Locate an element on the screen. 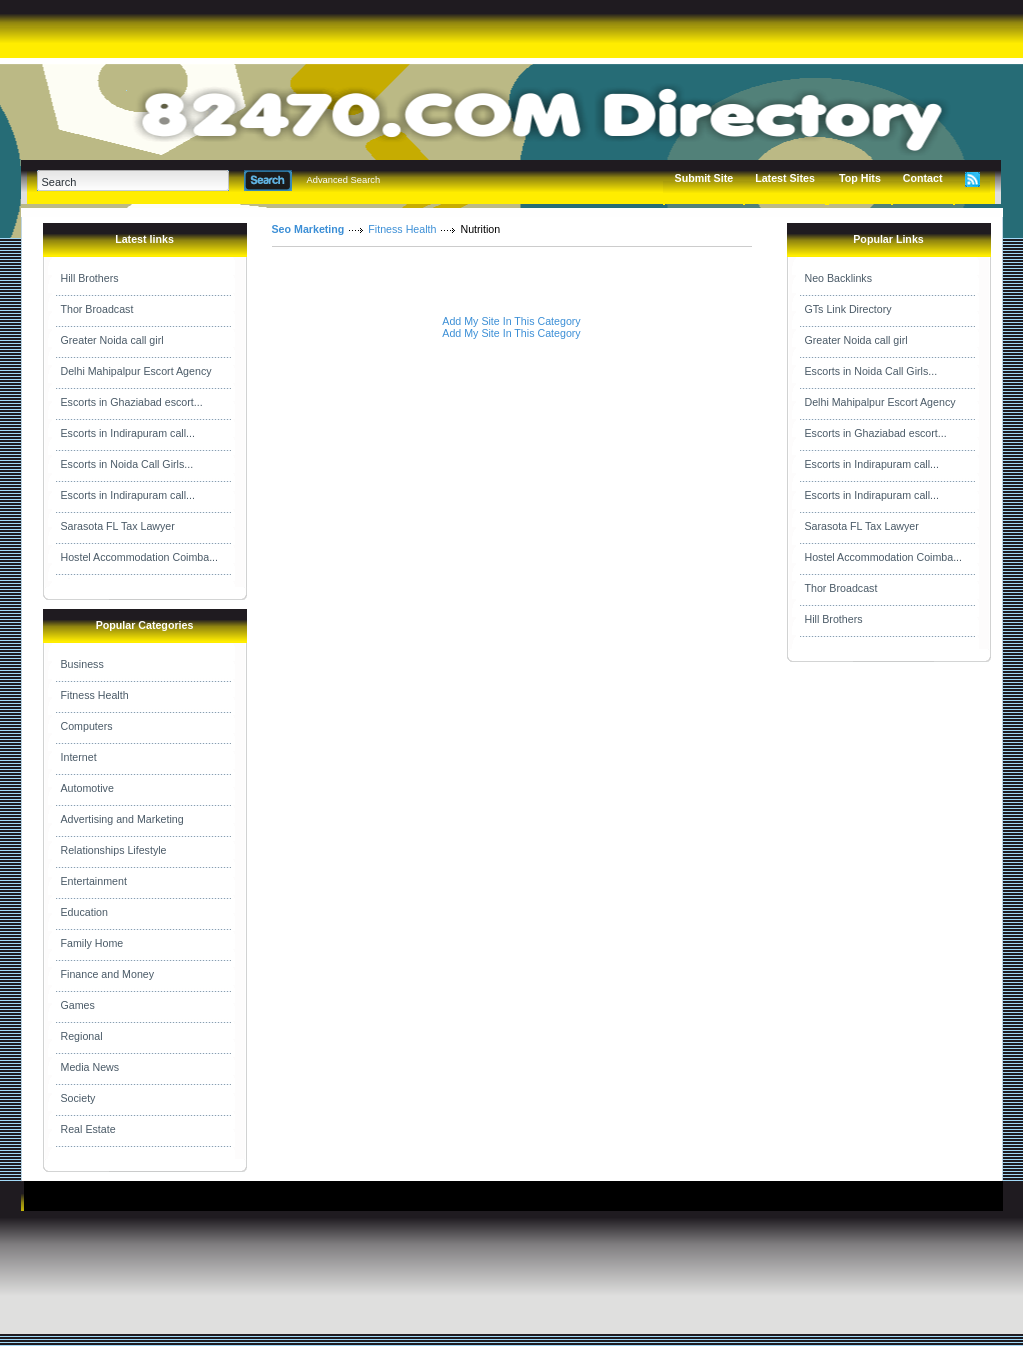 The width and height of the screenshot is (1023, 1346). Finance and Money is located at coordinates (108, 974).